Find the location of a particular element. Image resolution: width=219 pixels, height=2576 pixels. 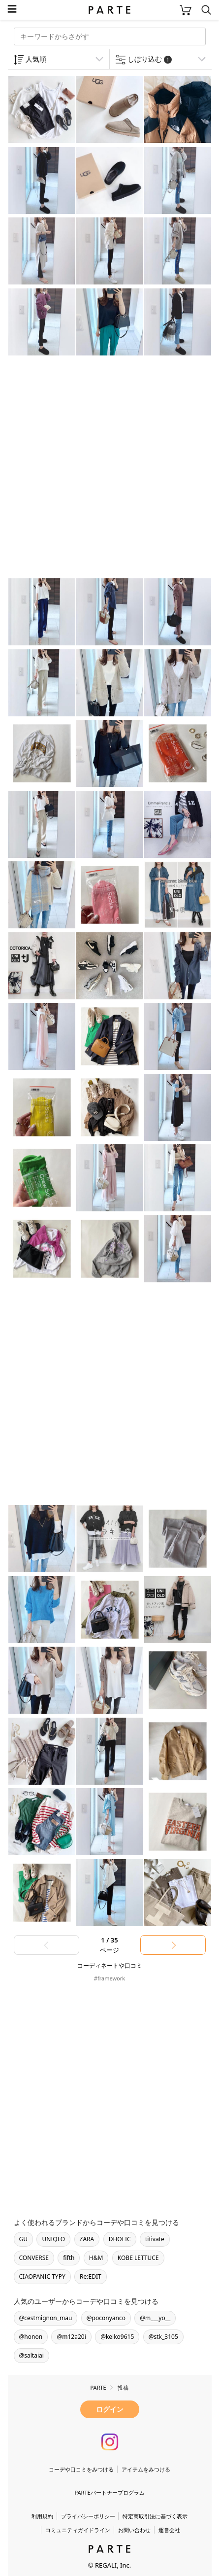

しぼり込む is located at coordinates (149, 59).